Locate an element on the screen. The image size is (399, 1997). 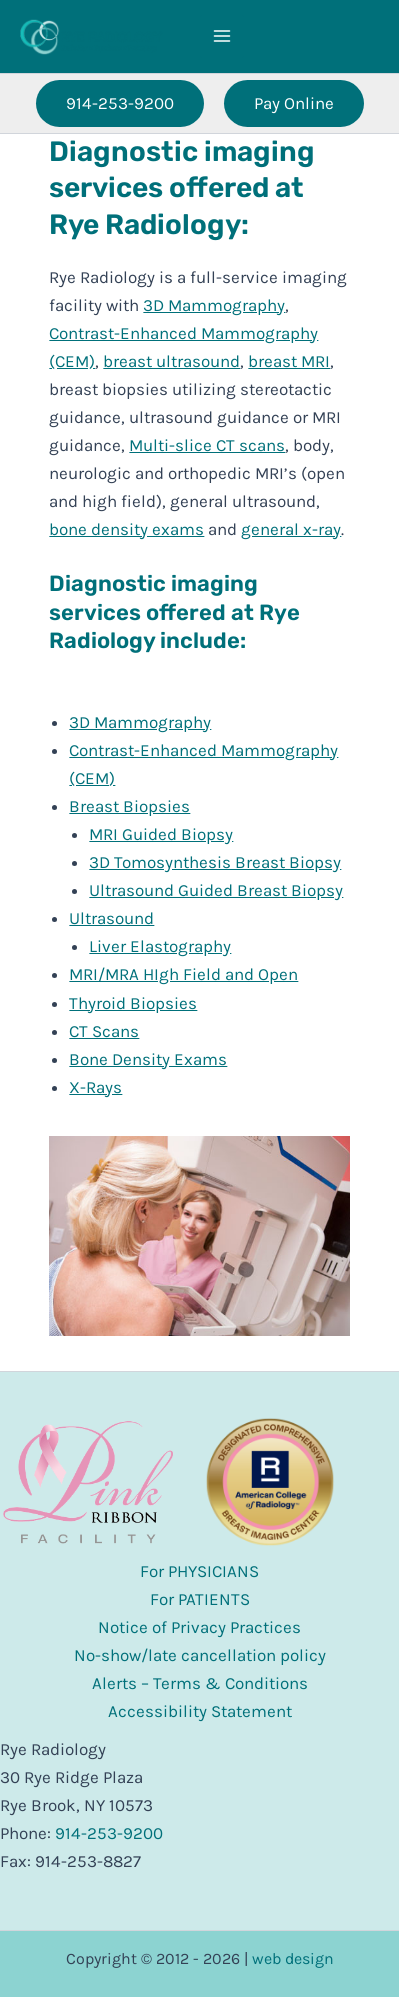
breast MRI is located at coordinates (289, 361).